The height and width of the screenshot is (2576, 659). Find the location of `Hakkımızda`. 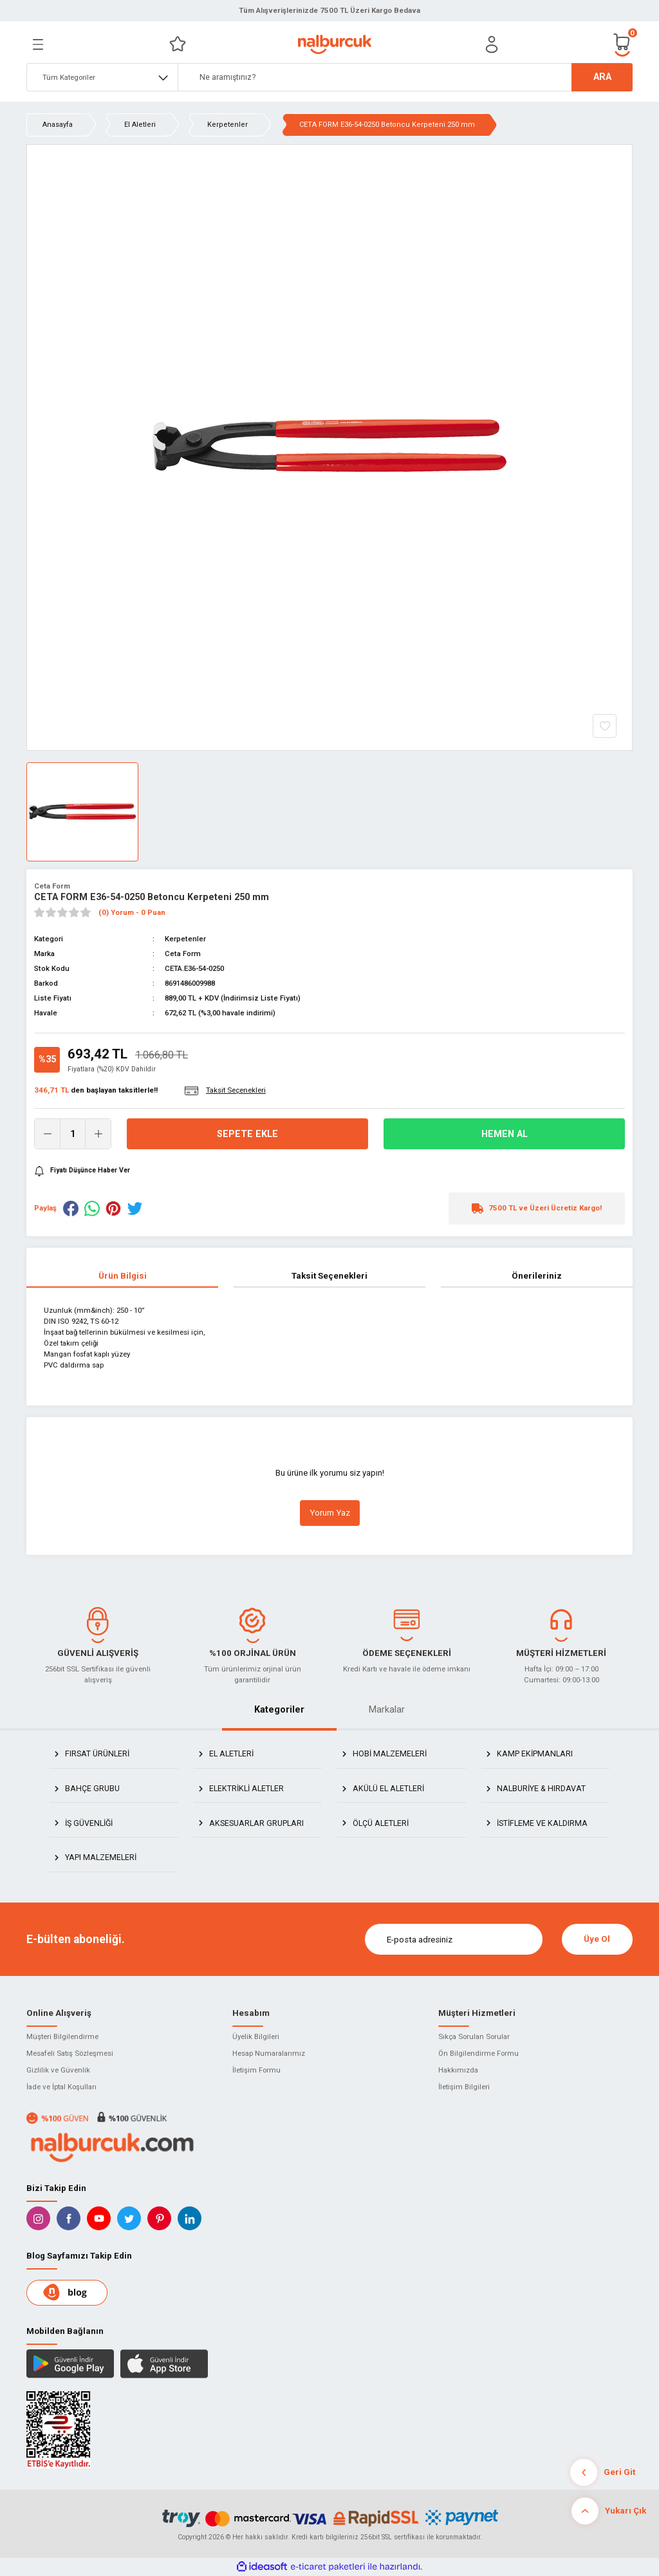

Hakkımızda is located at coordinates (458, 2069).